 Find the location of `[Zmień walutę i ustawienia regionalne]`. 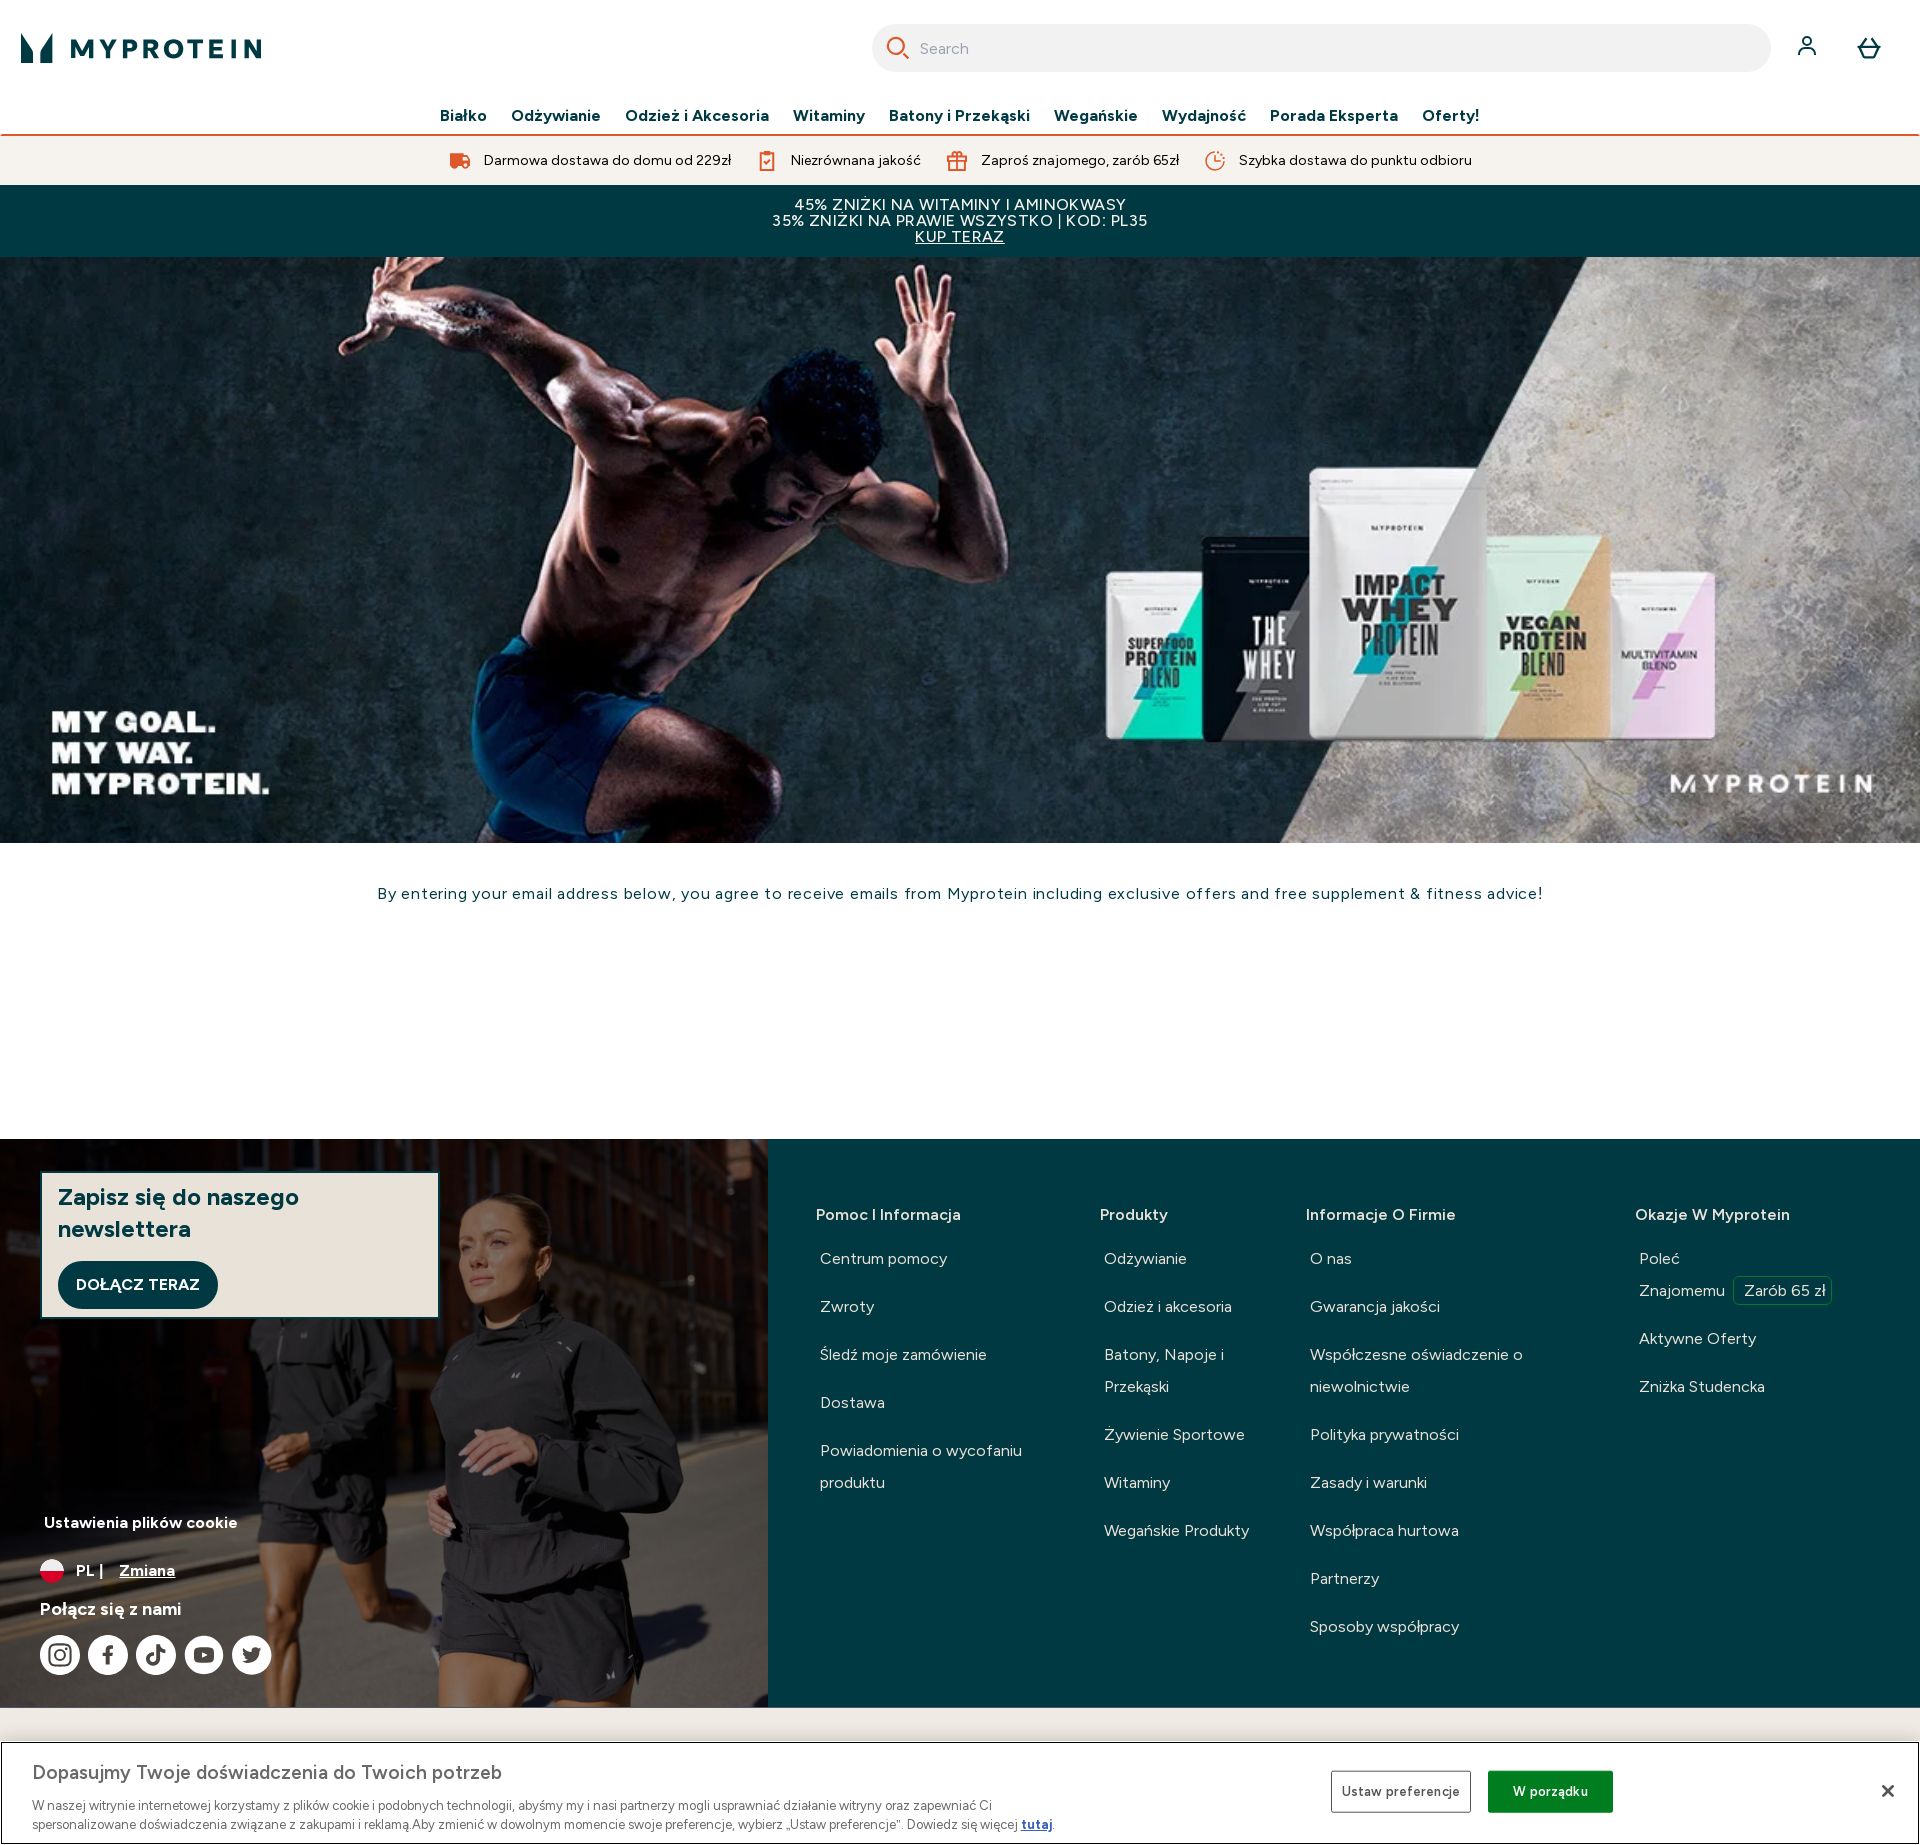

[Zmień walutę i ustawienia regionalne] is located at coordinates (384, 1571).